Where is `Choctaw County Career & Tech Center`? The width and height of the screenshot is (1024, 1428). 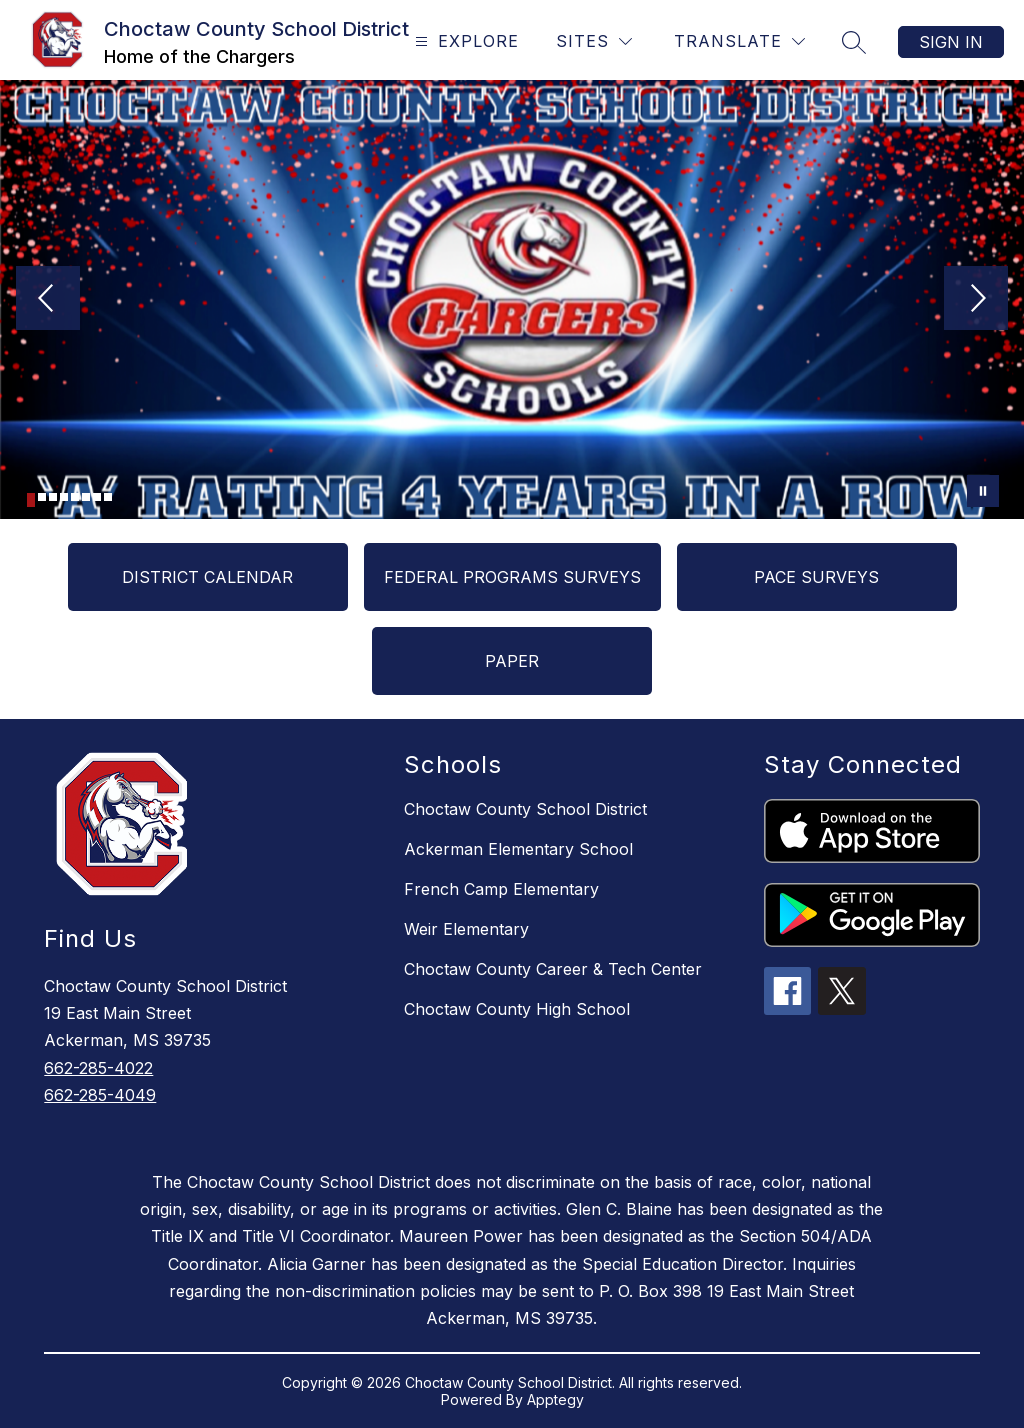 Choctaw County Career & Tech Center is located at coordinates (553, 969).